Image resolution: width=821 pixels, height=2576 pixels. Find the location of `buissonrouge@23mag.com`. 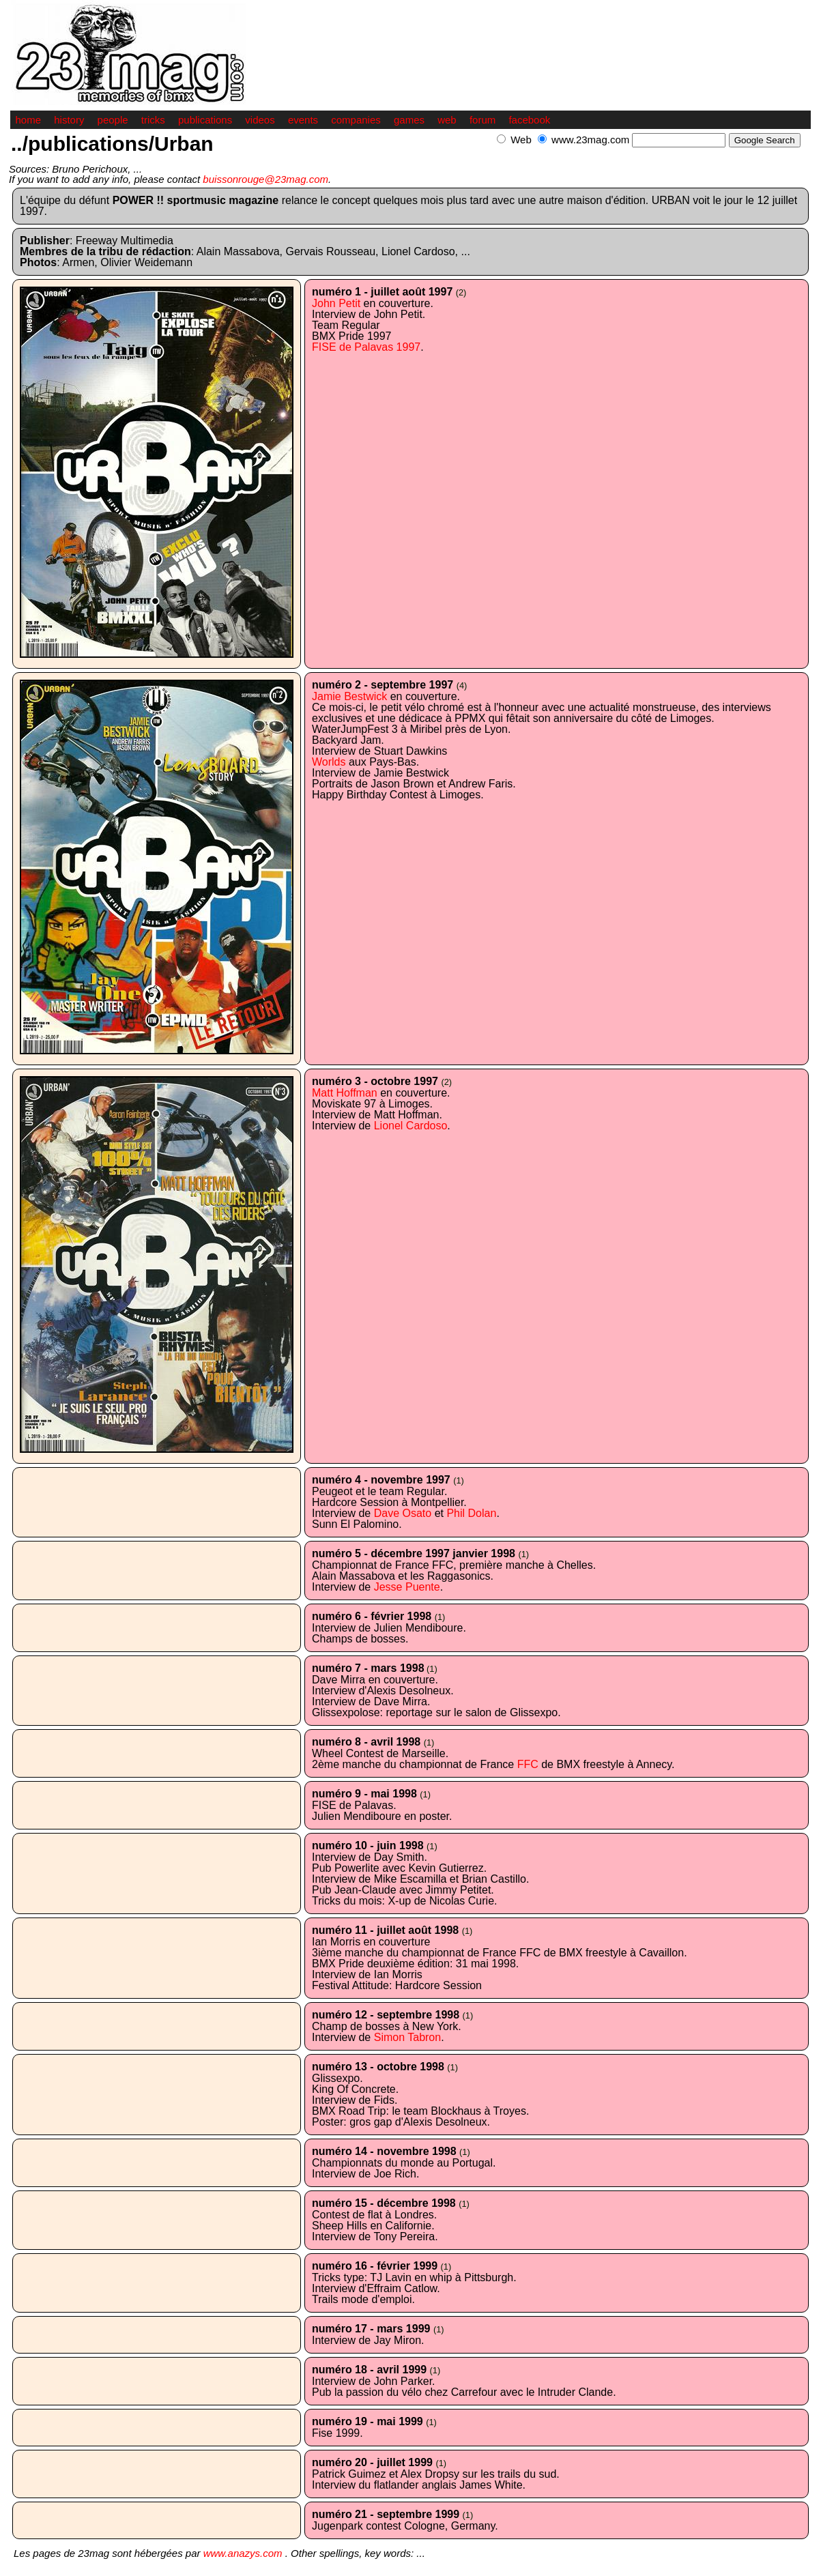

buissonrouge@23mag.com is located at coordinates (265, 179).